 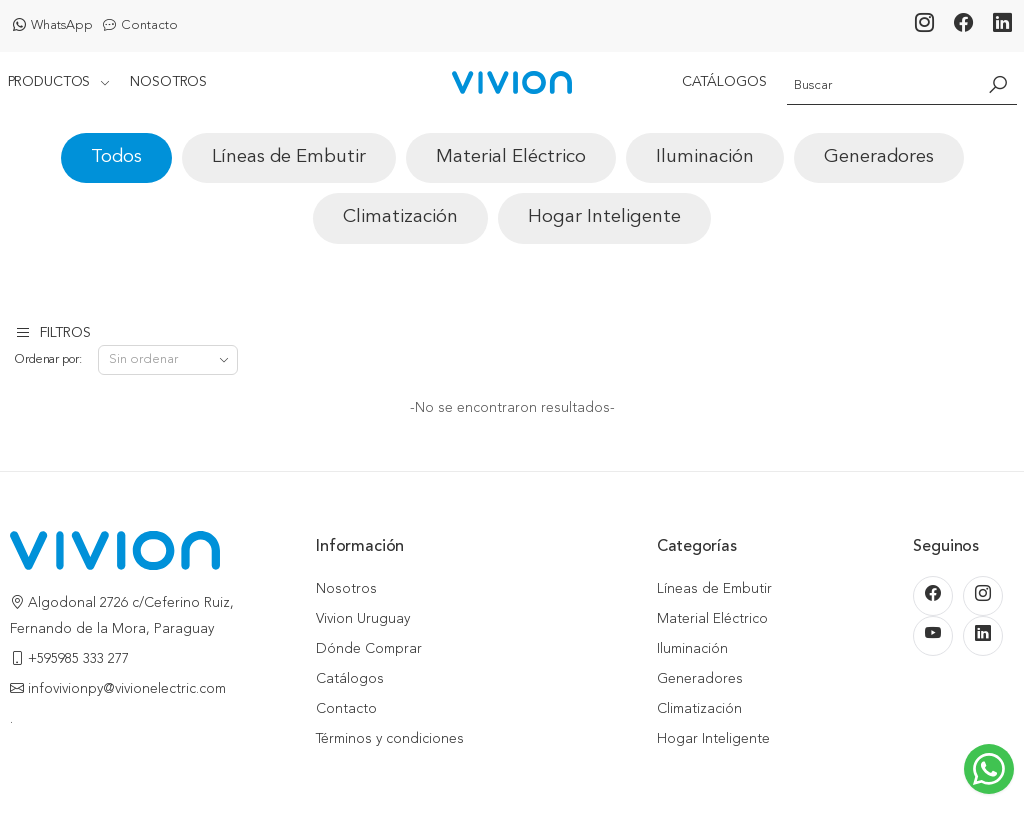 I want to click on Vivion Uruguay, so click(x=363, y=619).